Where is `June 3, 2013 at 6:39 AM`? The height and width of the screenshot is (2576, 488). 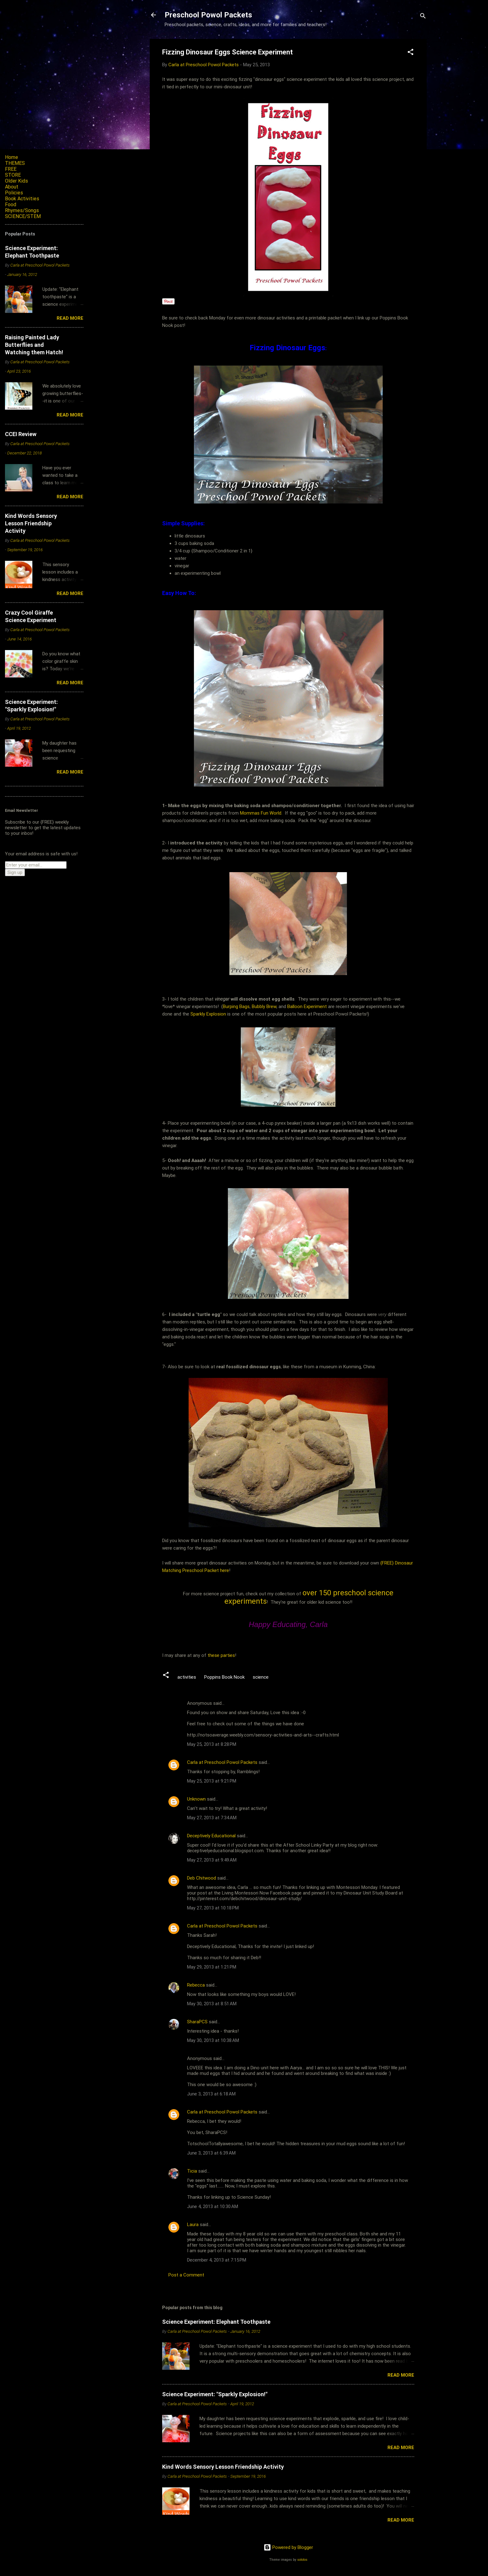
June 3, 2013 at 6:39 AM is located at coordinates (211, 2153).